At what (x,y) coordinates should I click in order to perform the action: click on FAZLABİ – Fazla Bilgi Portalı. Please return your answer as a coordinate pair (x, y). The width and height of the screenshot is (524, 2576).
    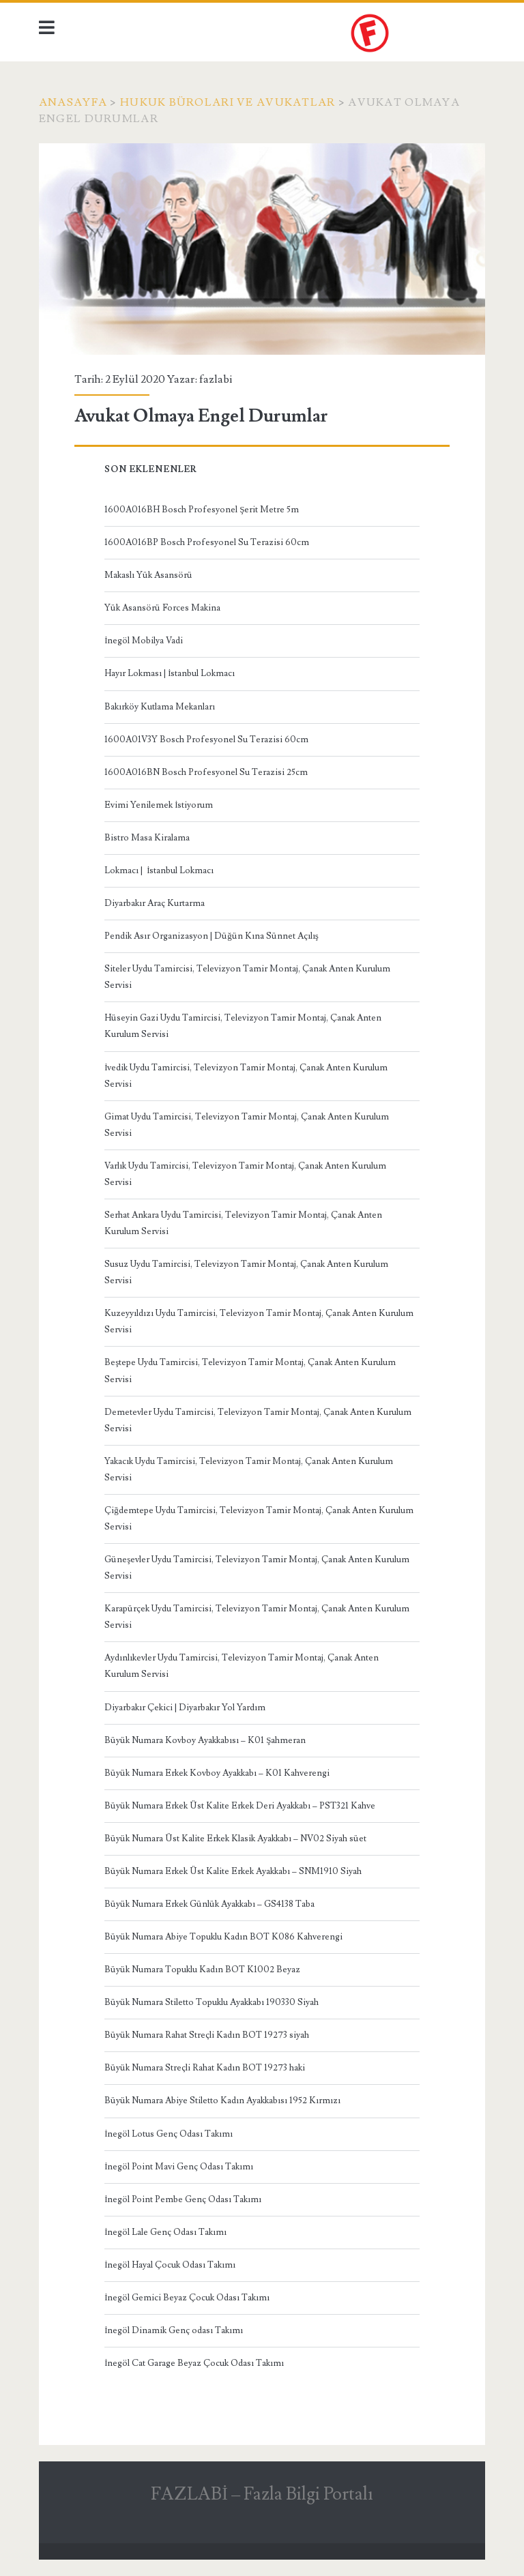
    Looking at the image, I should click on (262, 2494).